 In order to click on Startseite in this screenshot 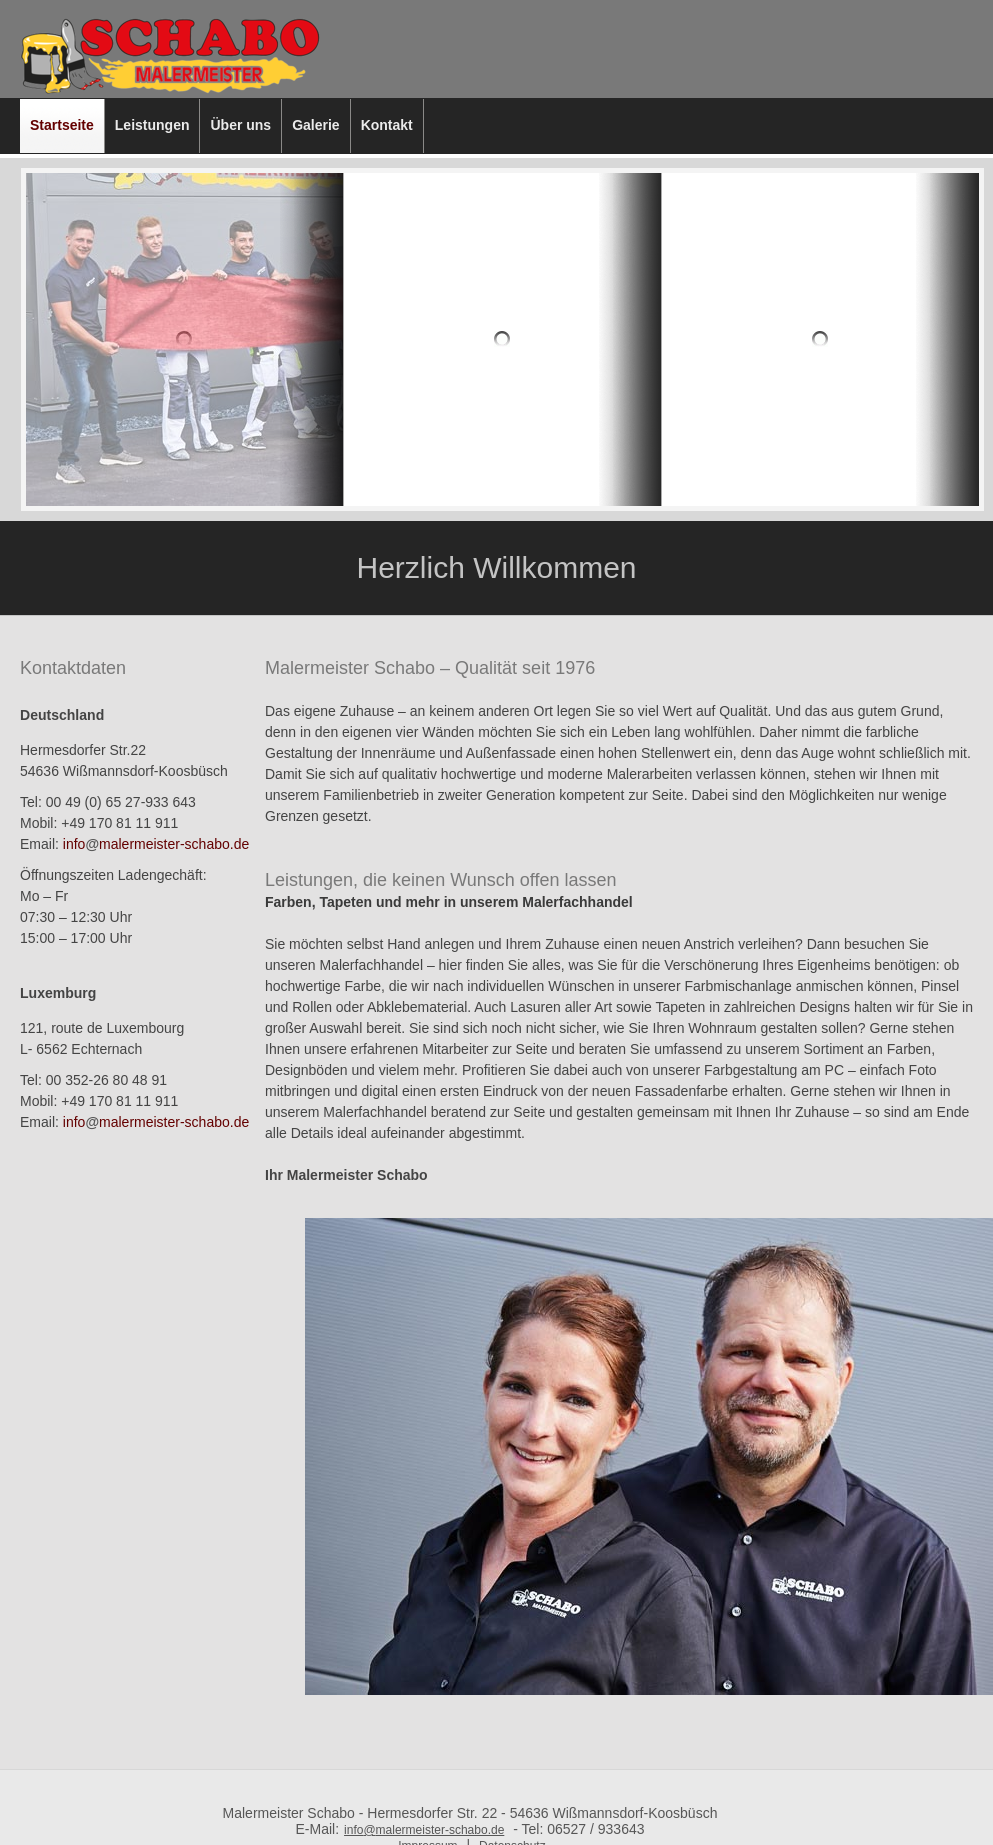, I will do `click(62, 125)`.